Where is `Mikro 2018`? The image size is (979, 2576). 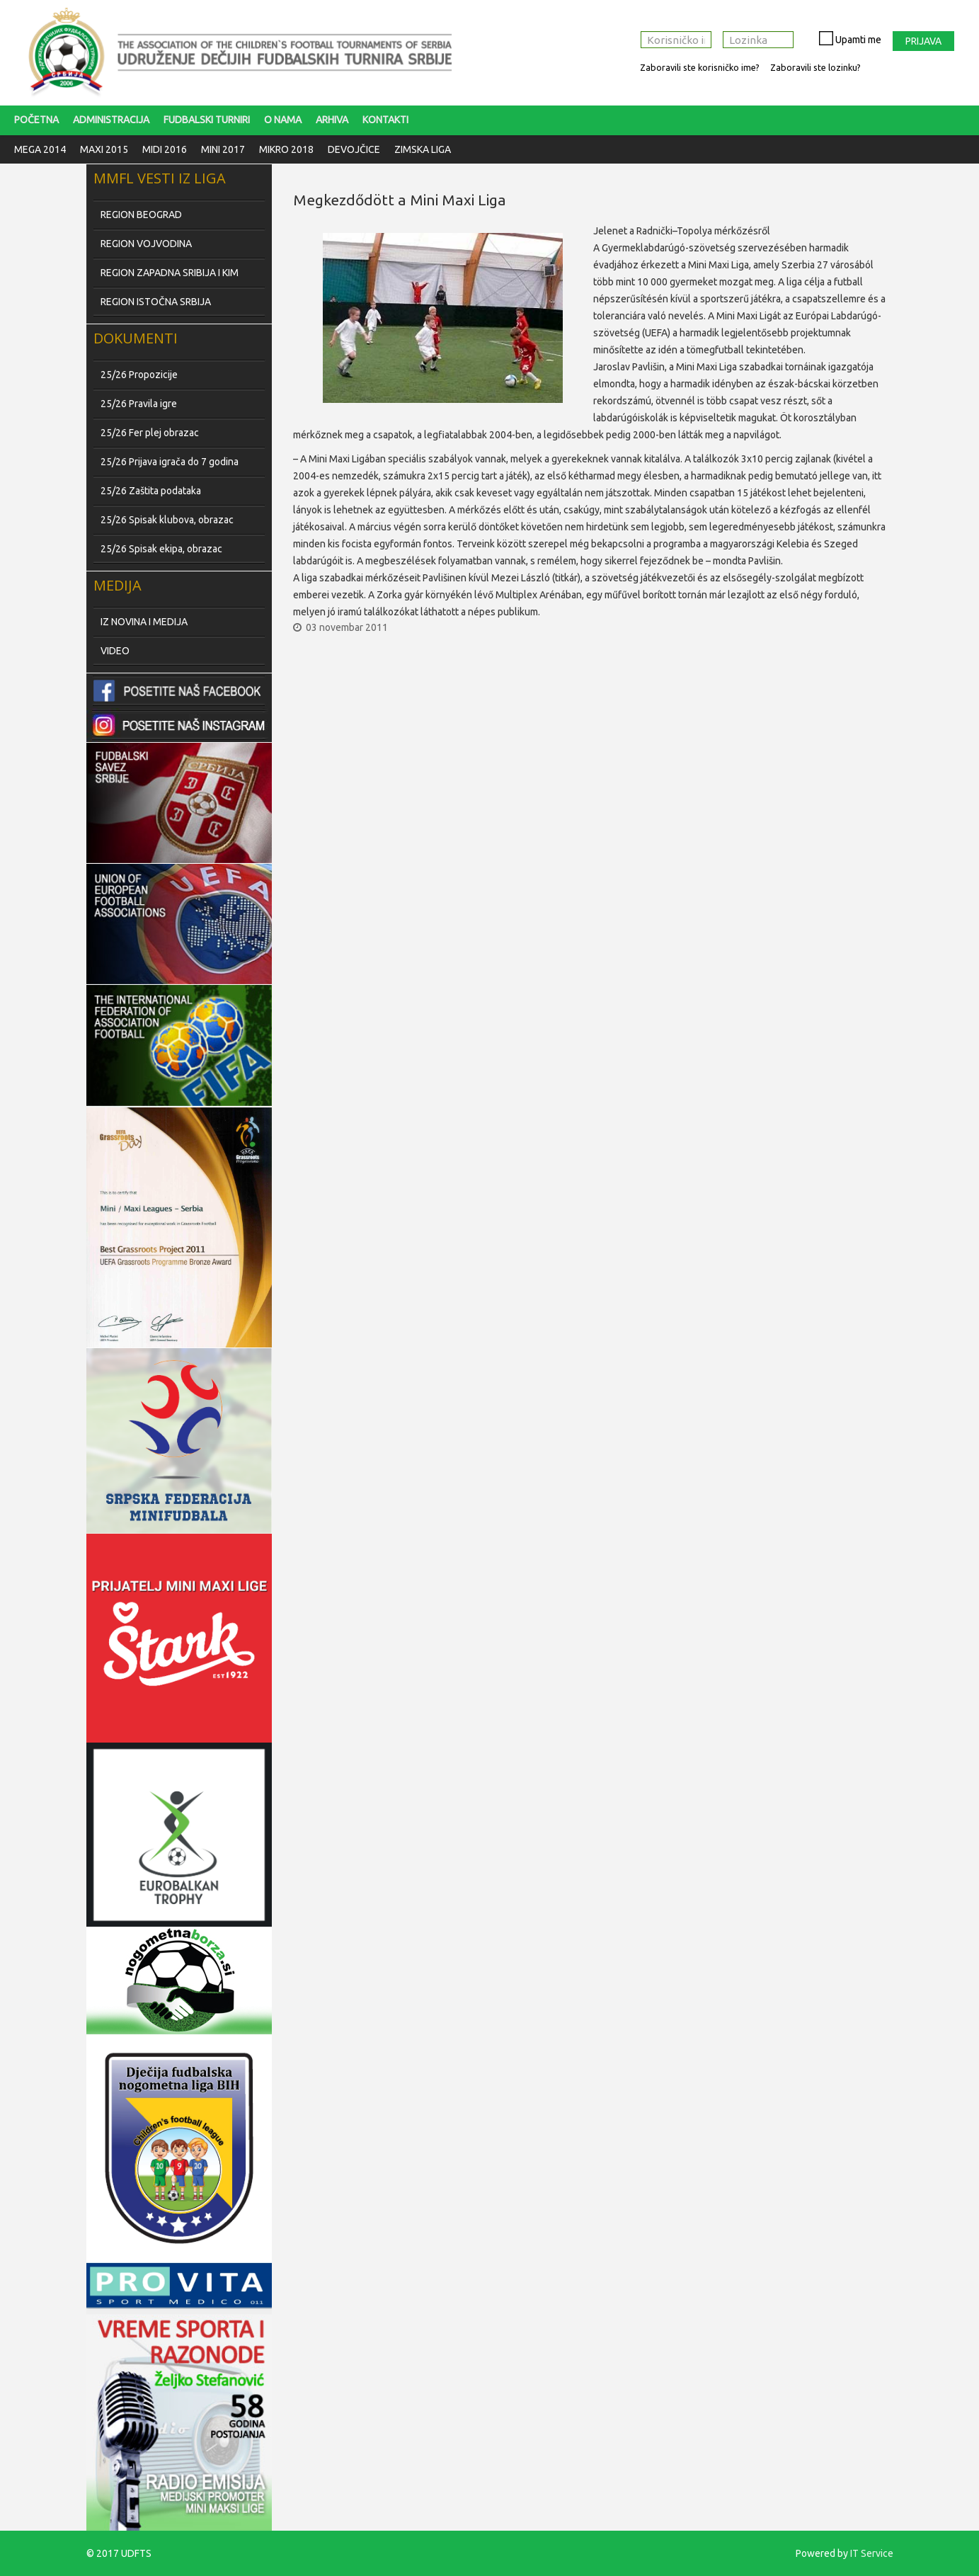 Mikro 2018 is located at coordinates (286, 149).